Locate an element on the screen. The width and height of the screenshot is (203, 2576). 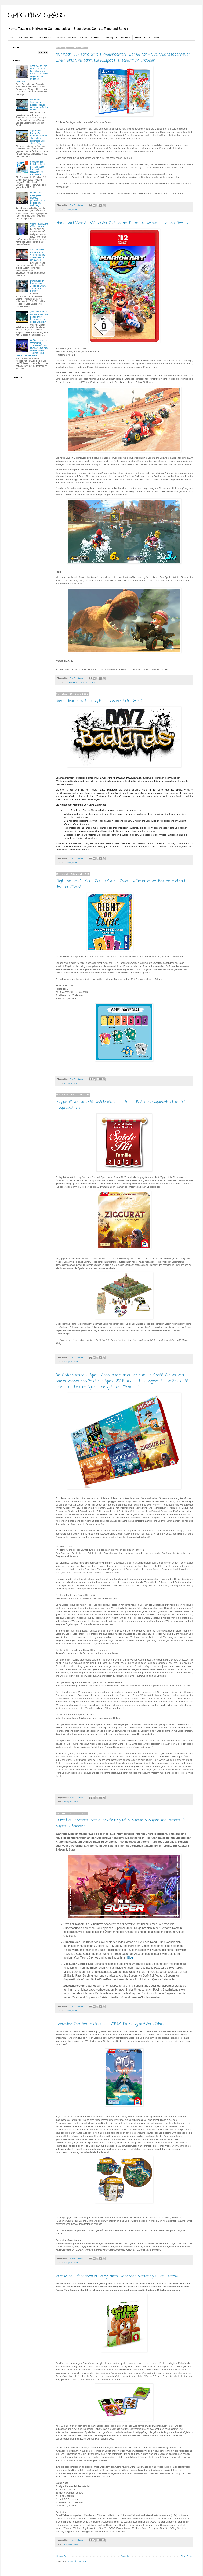
Konsolen is located at coordinates (67, 210).